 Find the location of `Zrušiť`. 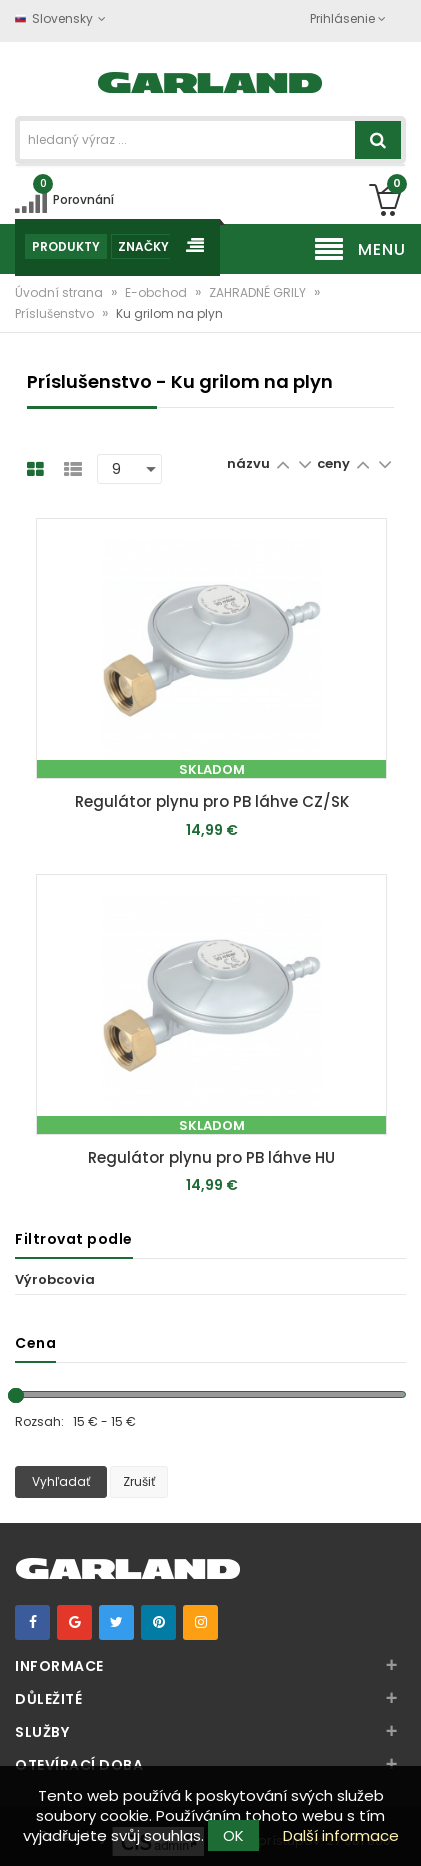

Zrušiť is located at coordinates (139, 1481).